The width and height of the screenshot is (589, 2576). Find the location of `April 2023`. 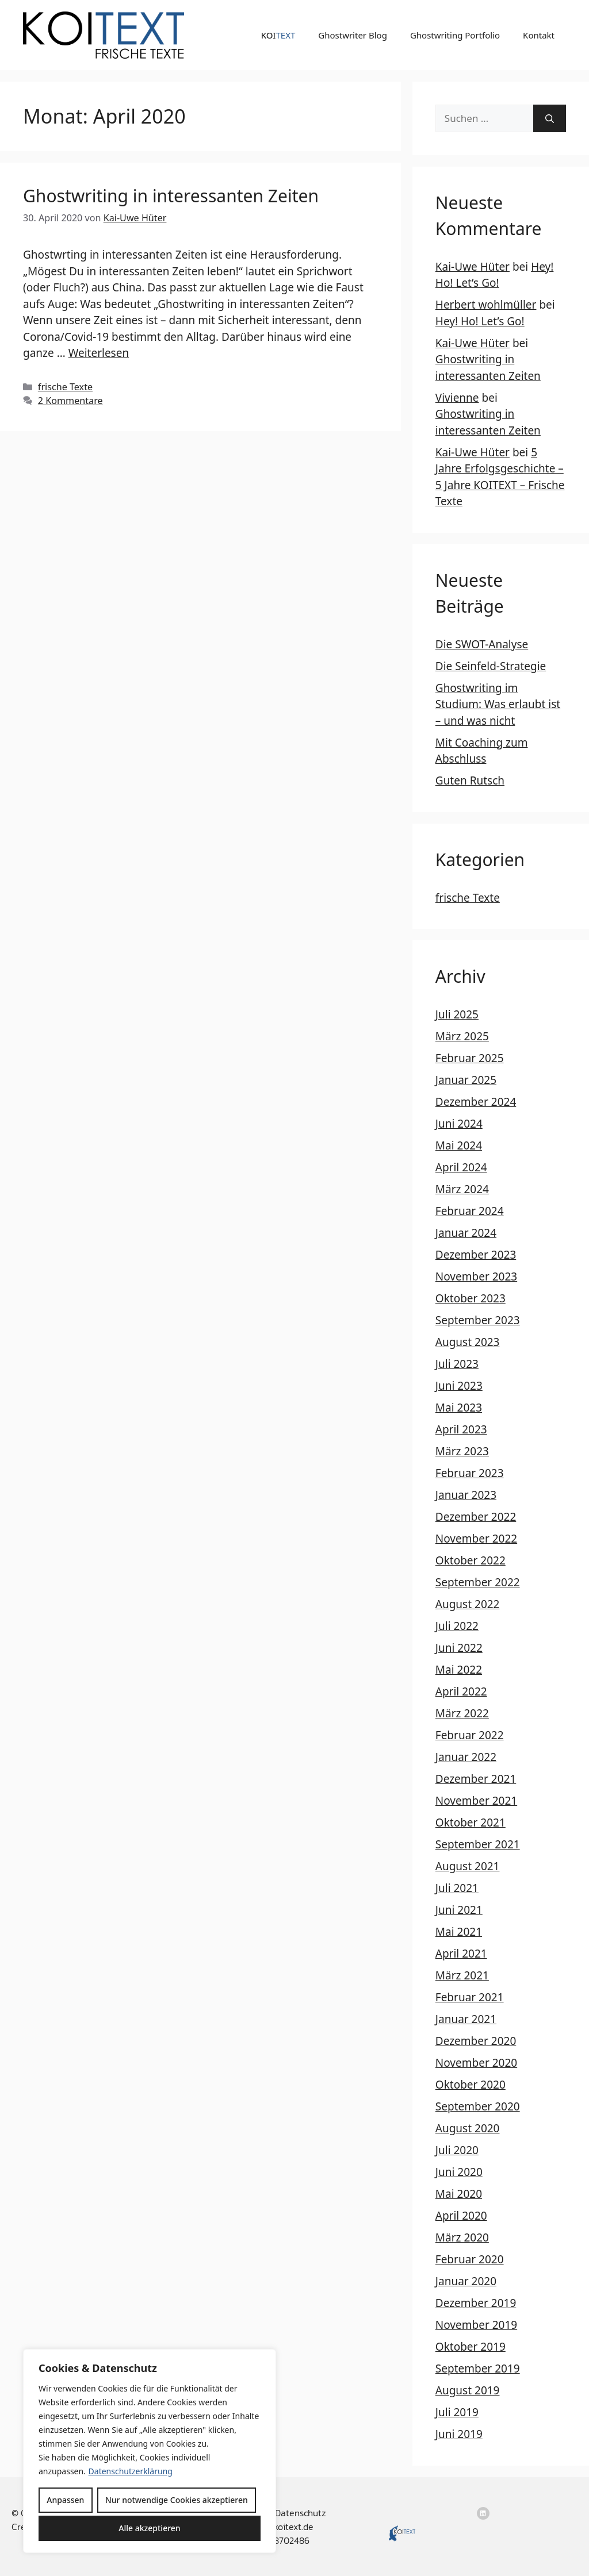

April 2023 is located at coordinates (461, 1429).